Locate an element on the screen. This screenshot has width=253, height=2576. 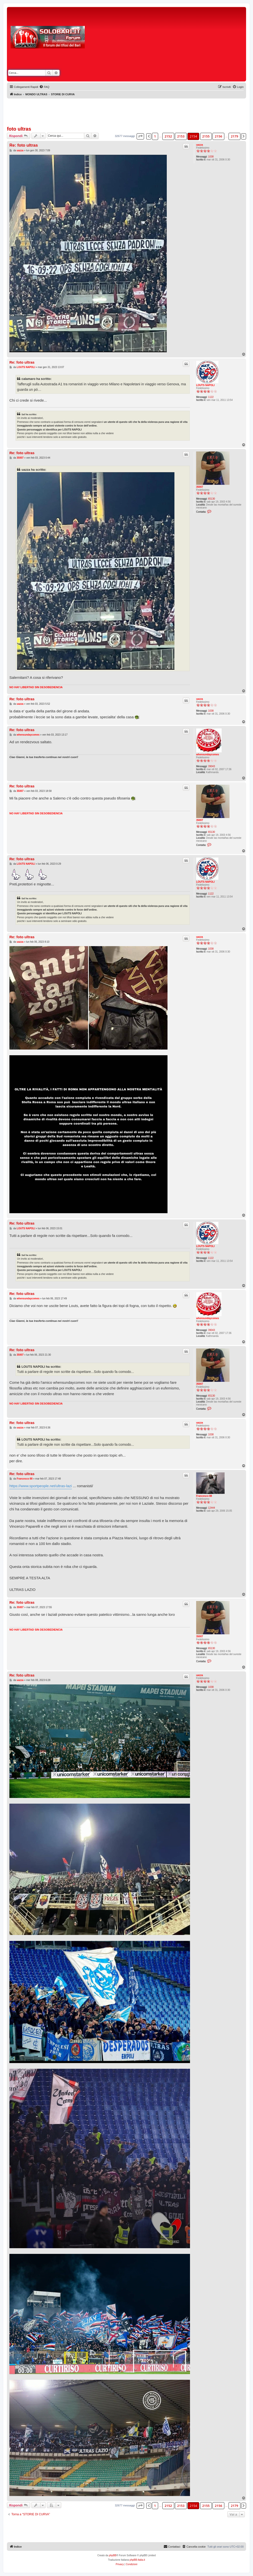
65130 is located at coordinates (211, 498).